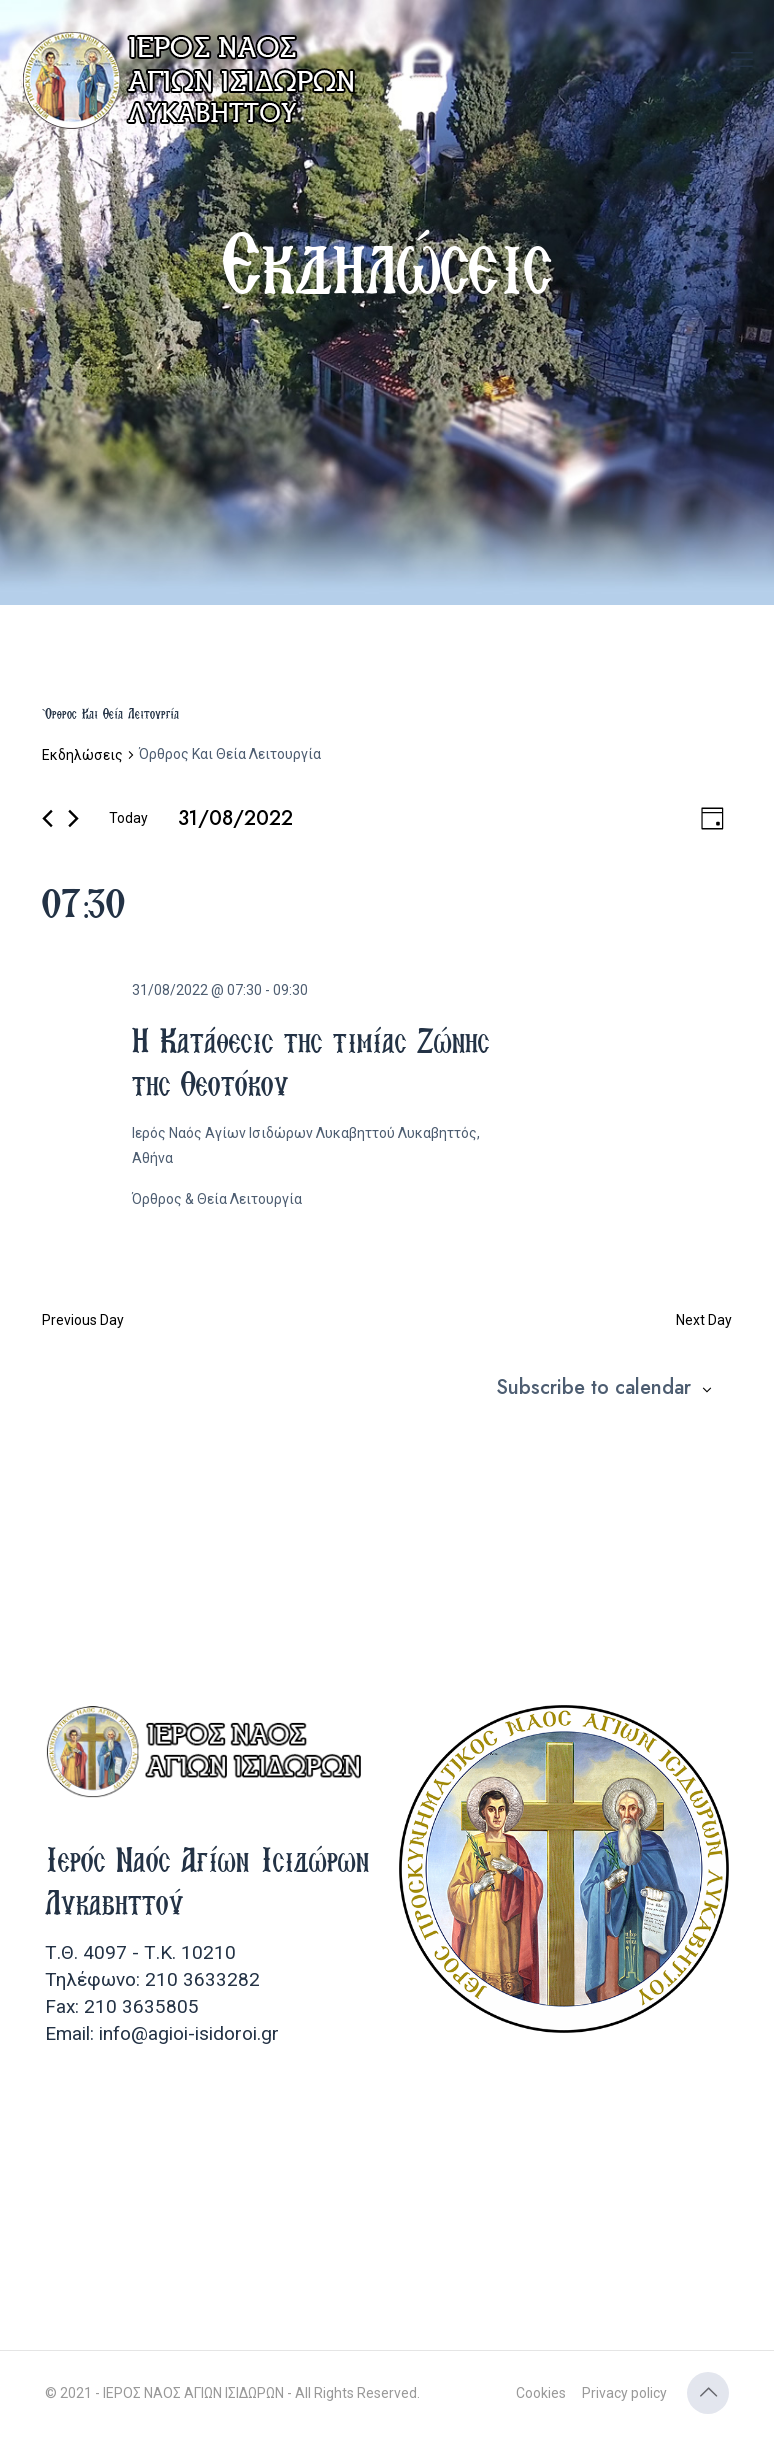 This screenshot has height=2441, width=774. Describe the element at coordinates (704, 1320) in the screenshot. I see `Next Day` at that location.